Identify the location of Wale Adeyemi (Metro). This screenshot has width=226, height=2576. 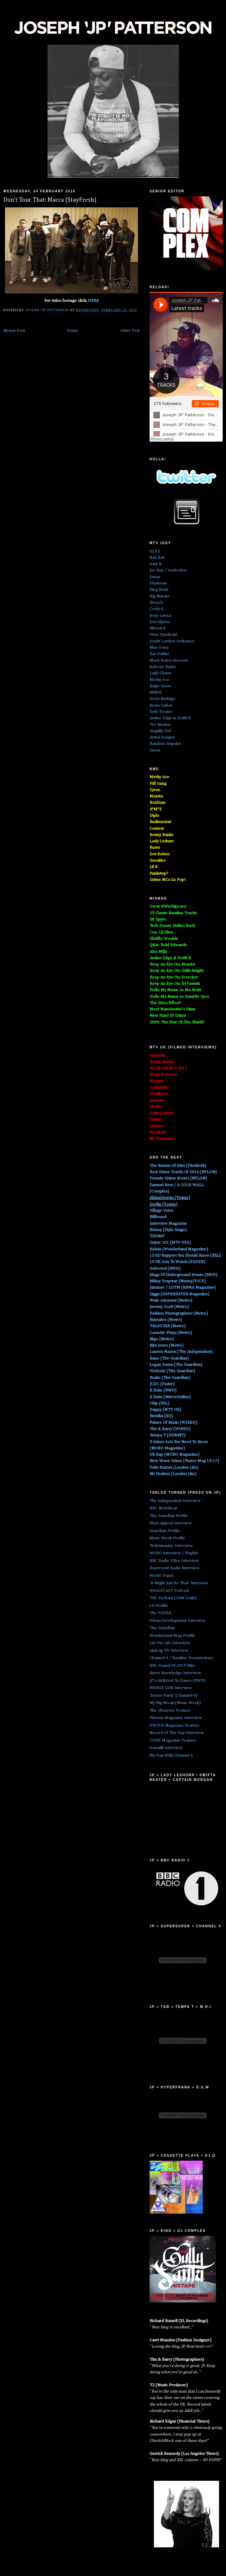
(171, 1300).